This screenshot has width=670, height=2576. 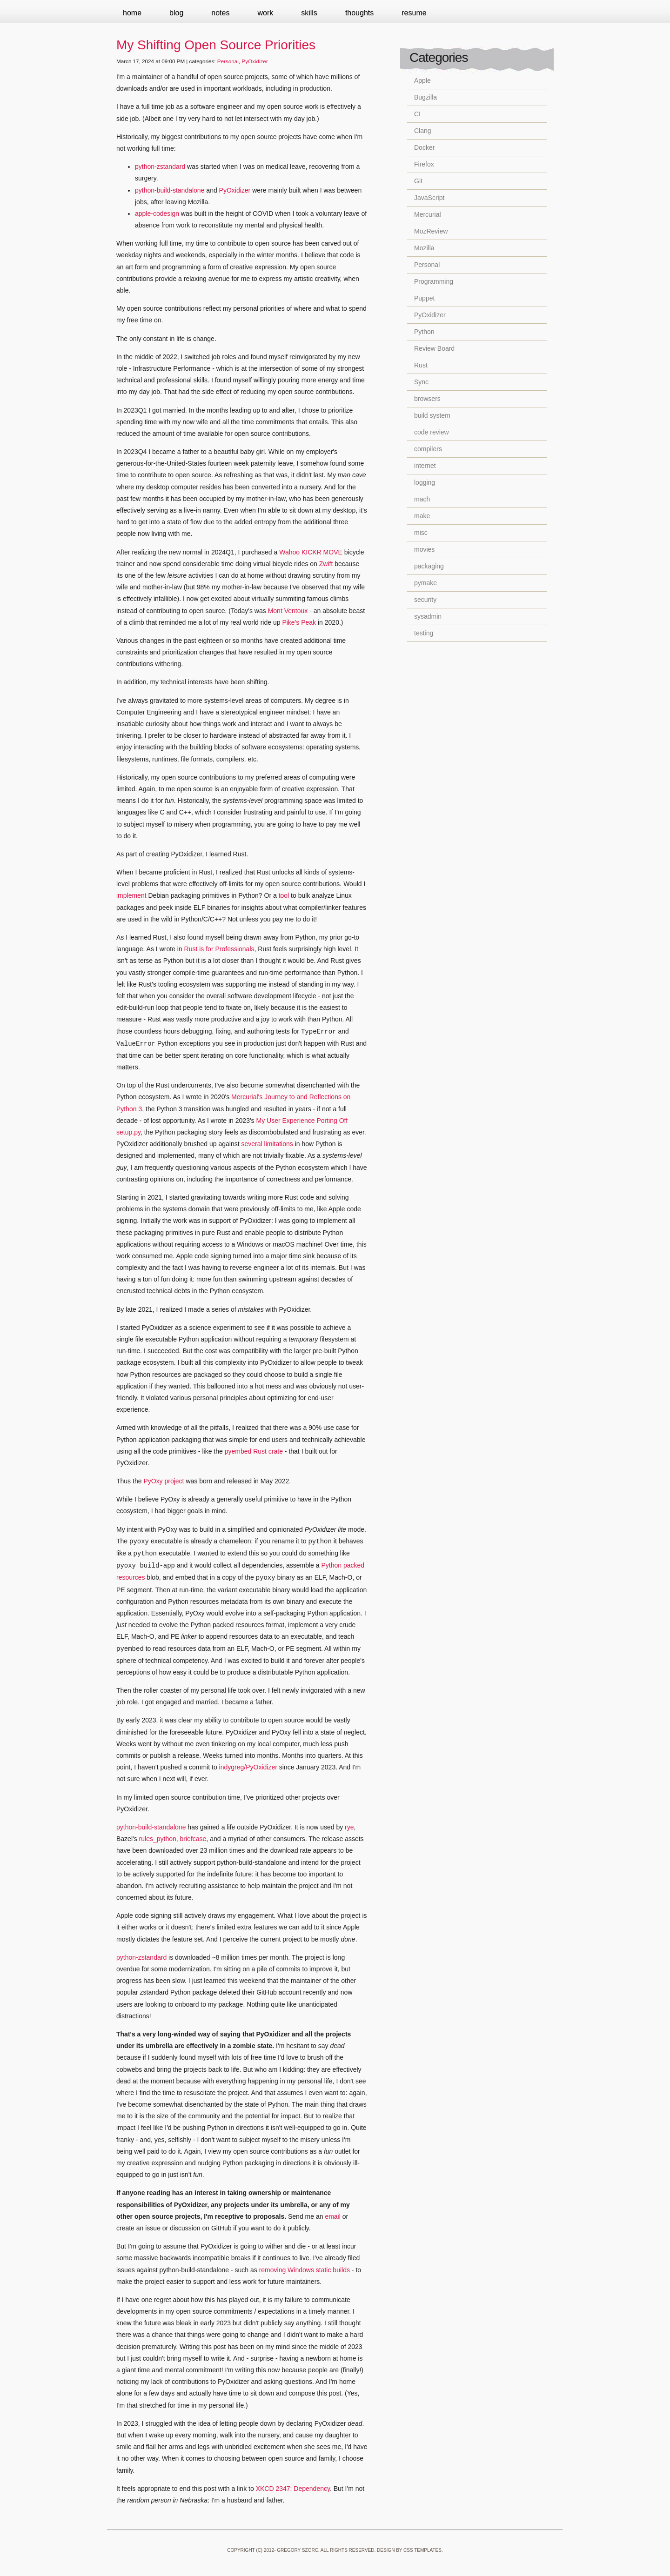 I want to click on MozReview, so click(x=431, y=231).